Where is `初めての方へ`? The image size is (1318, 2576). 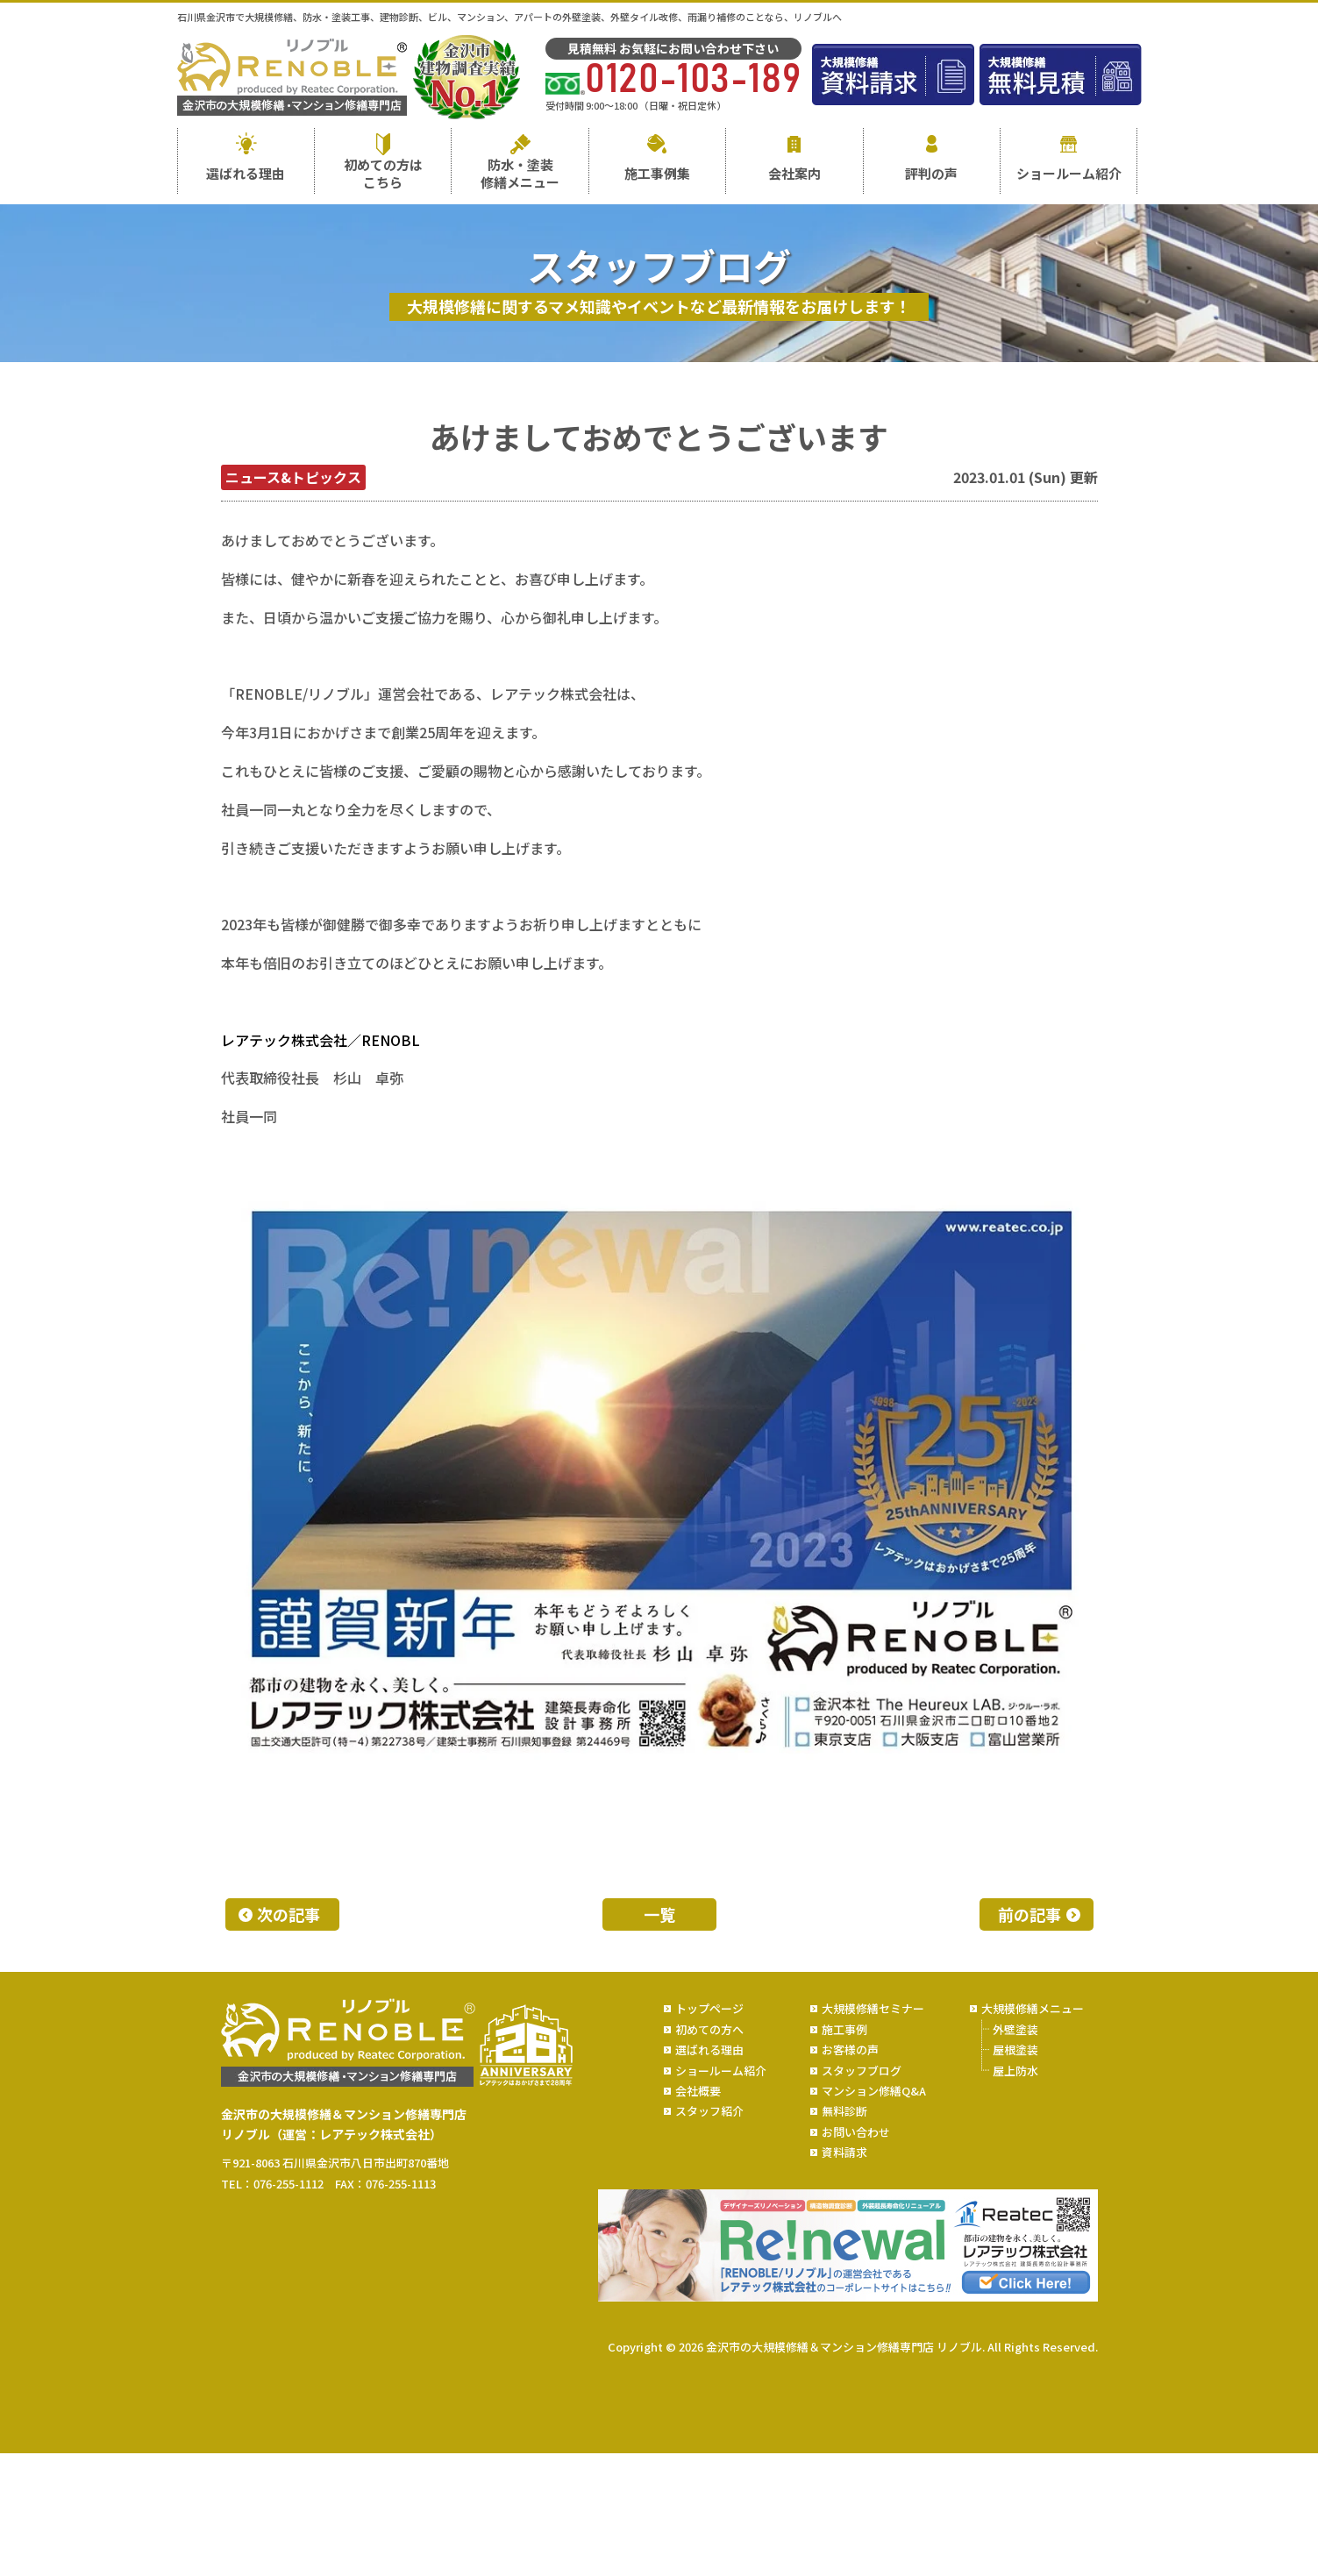
初めての方へ is located at coordinates (709, 2029).